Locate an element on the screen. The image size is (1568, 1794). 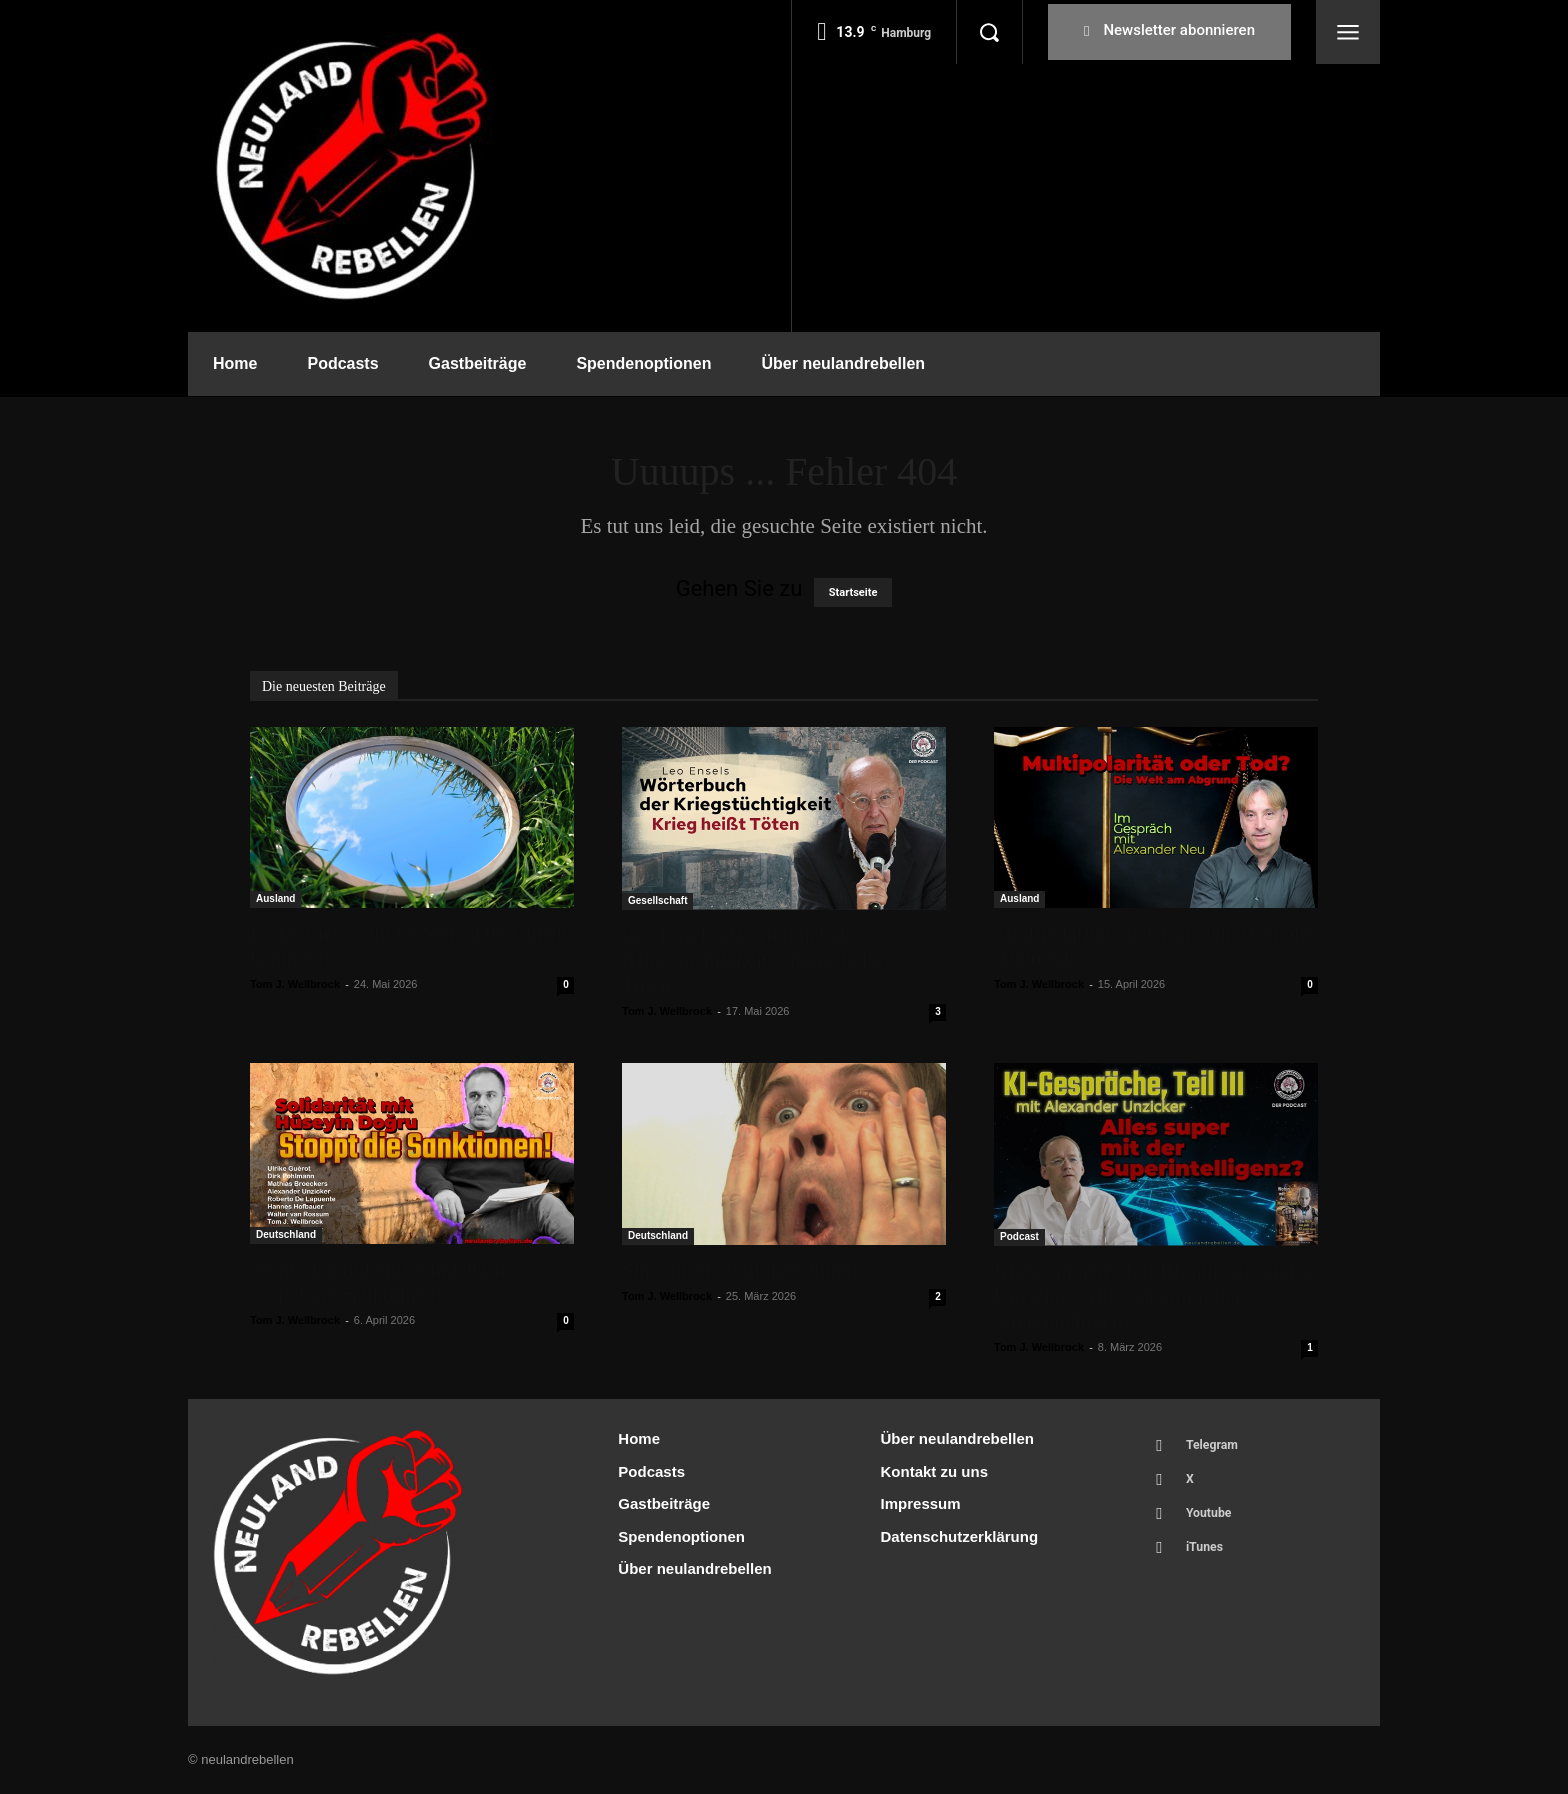
Startseite is located at coordinates (853, 592).